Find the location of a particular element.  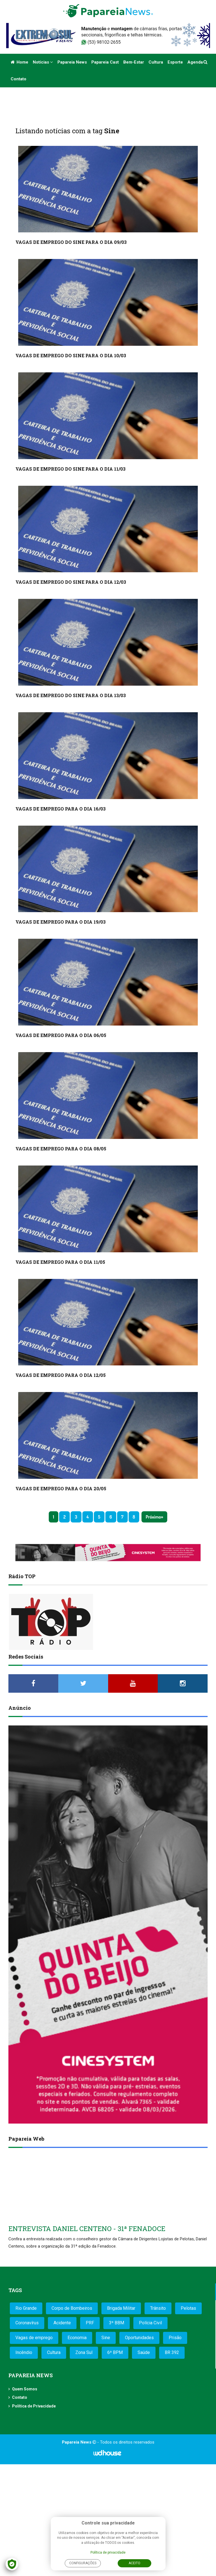

ENTREVISTA DANIEL CENTENO - 31ª FENADOCE is located at coordinates (86, 2228).